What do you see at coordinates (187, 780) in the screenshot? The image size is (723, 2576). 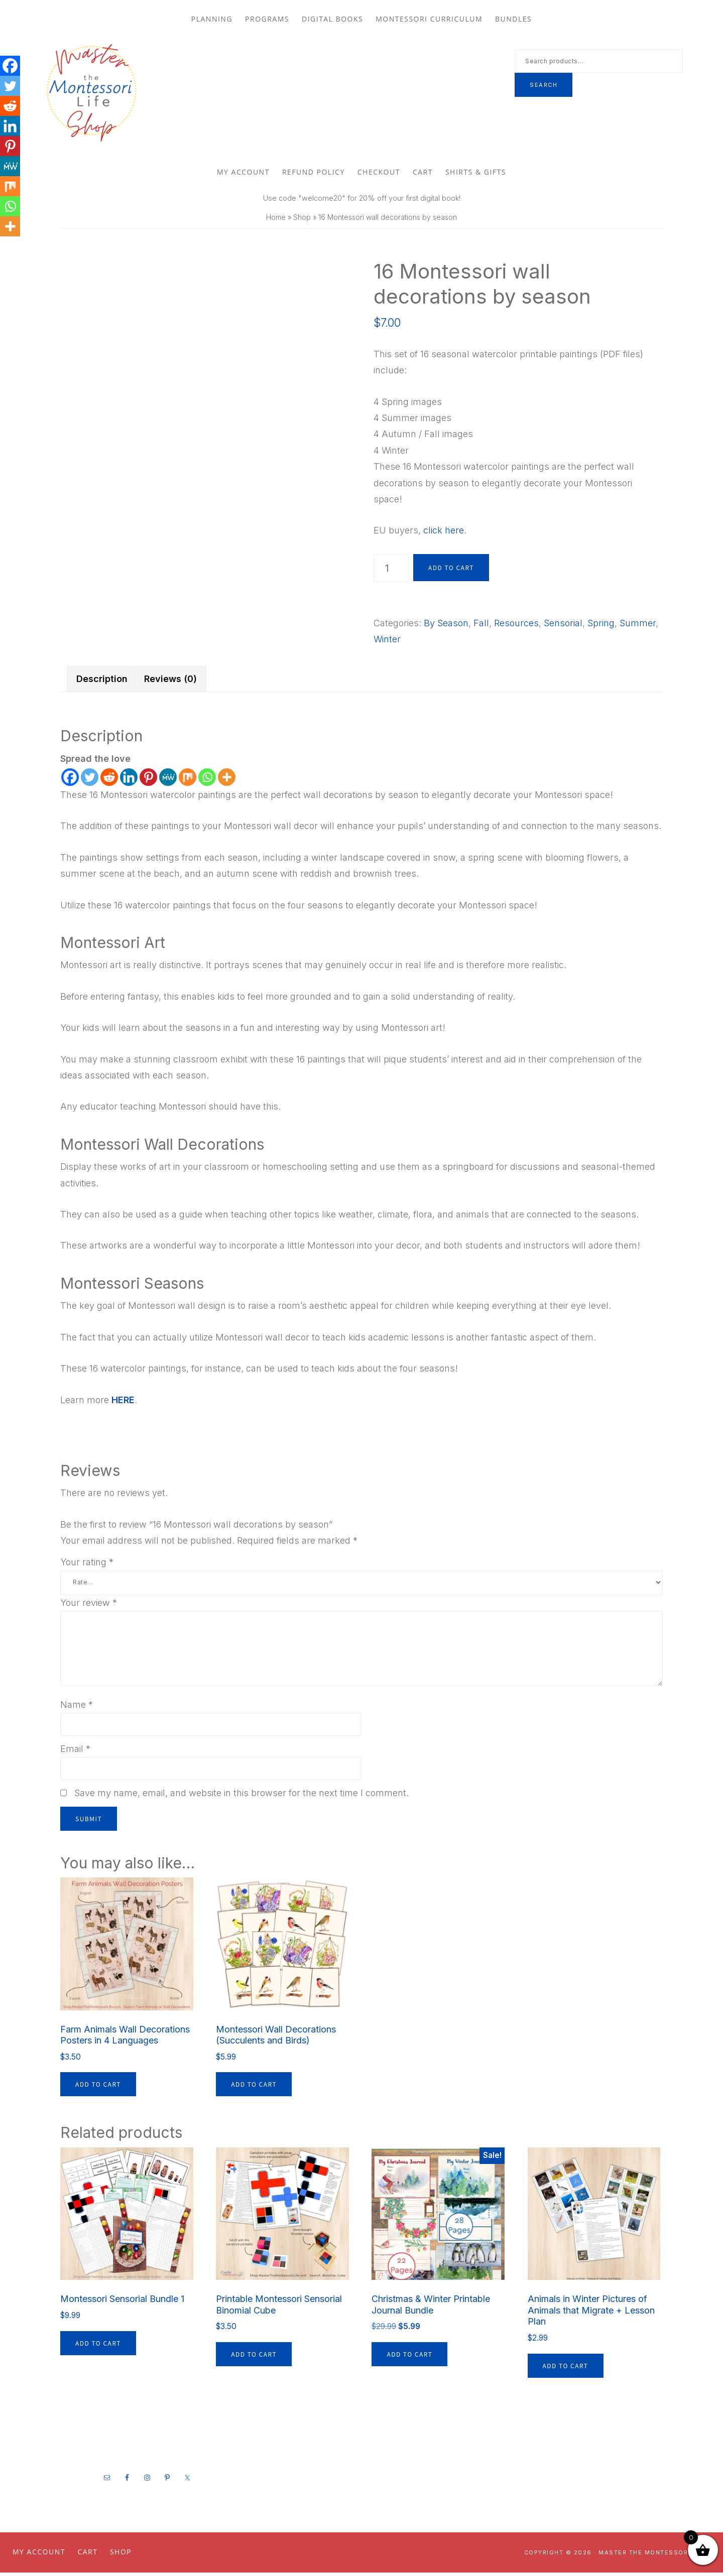 I see `[Mix]` at bounding box center [187, 780].